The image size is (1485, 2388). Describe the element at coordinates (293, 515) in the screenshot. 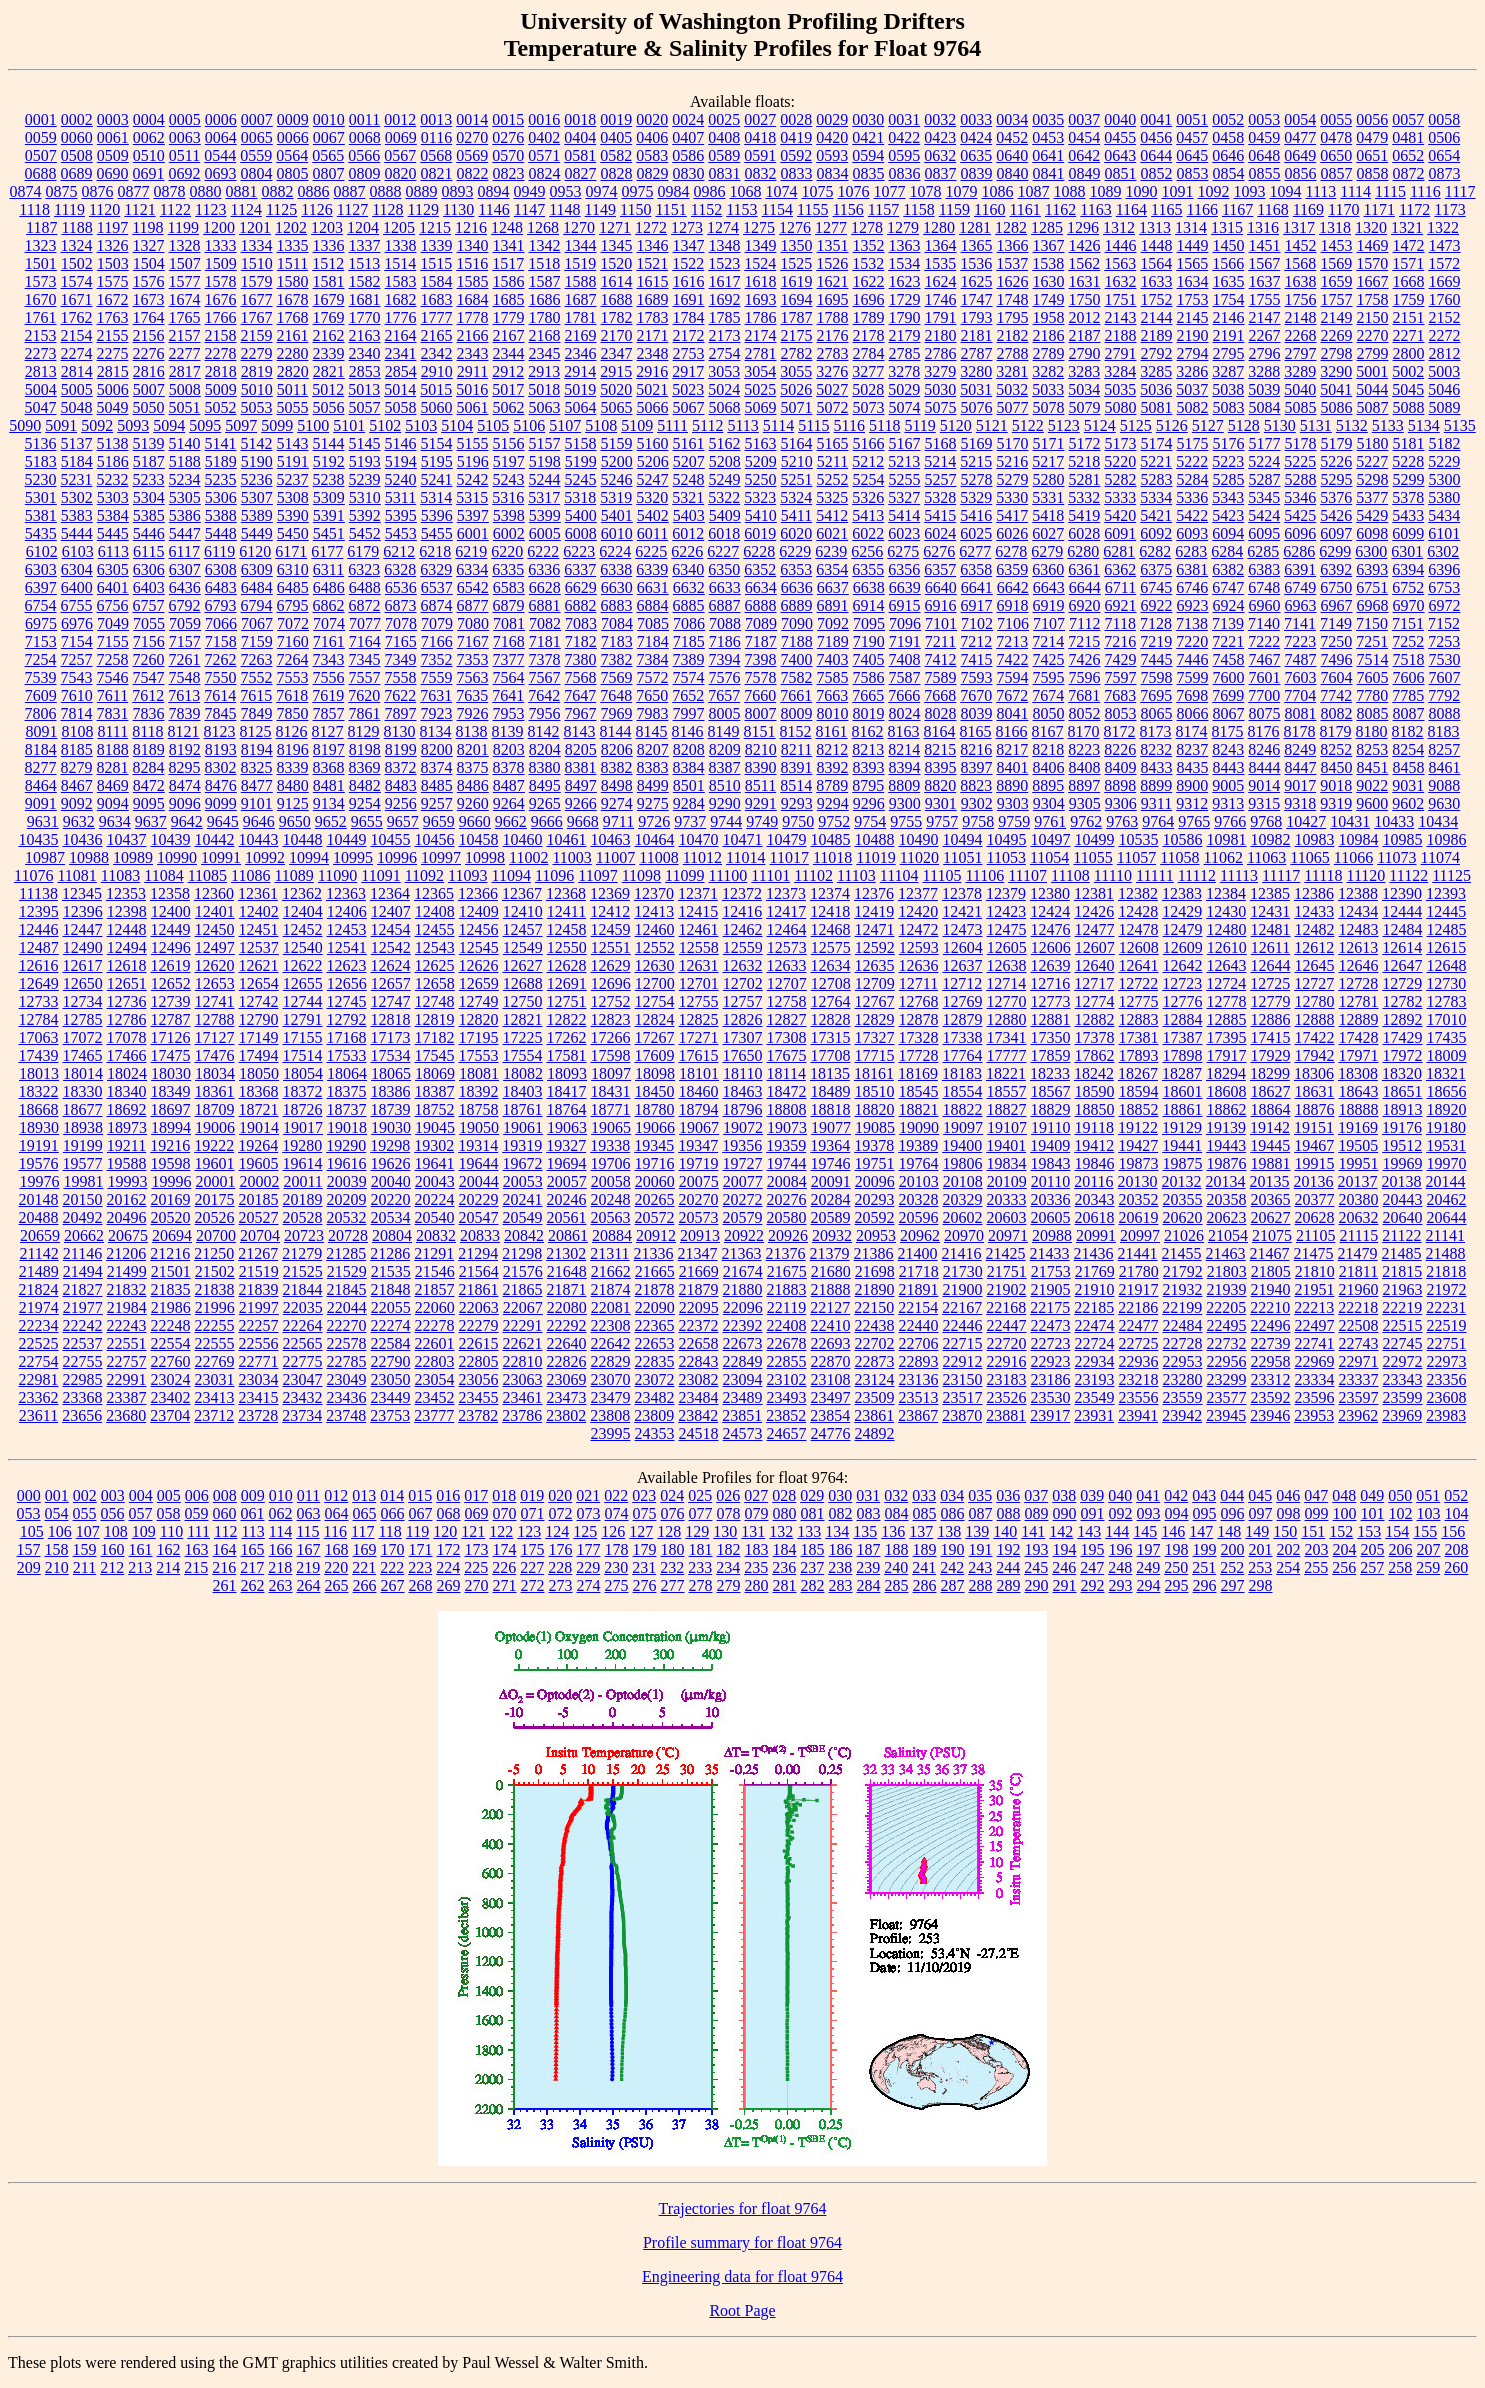

I see `5390` at that location.